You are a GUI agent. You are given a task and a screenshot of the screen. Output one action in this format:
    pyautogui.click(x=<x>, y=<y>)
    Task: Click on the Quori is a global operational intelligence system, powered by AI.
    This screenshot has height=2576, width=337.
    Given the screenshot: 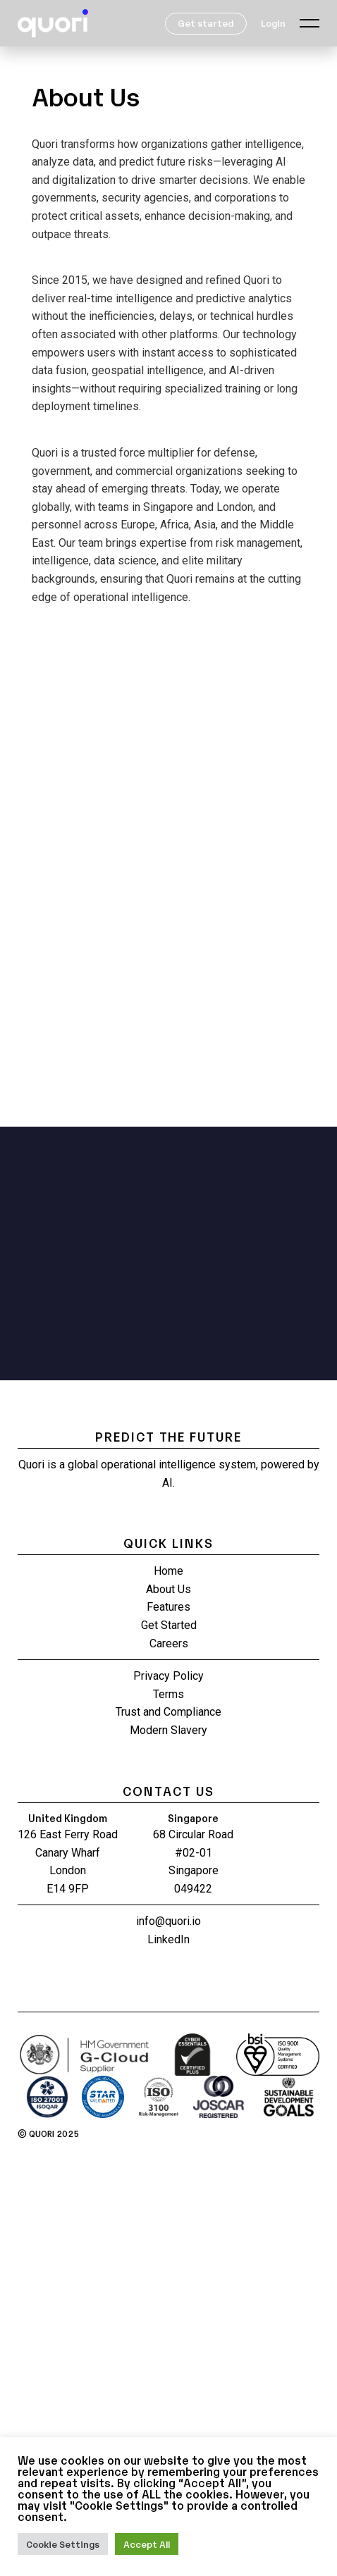 What is the action you would take?
    pyautogui.click(x=168, y=1474)
    